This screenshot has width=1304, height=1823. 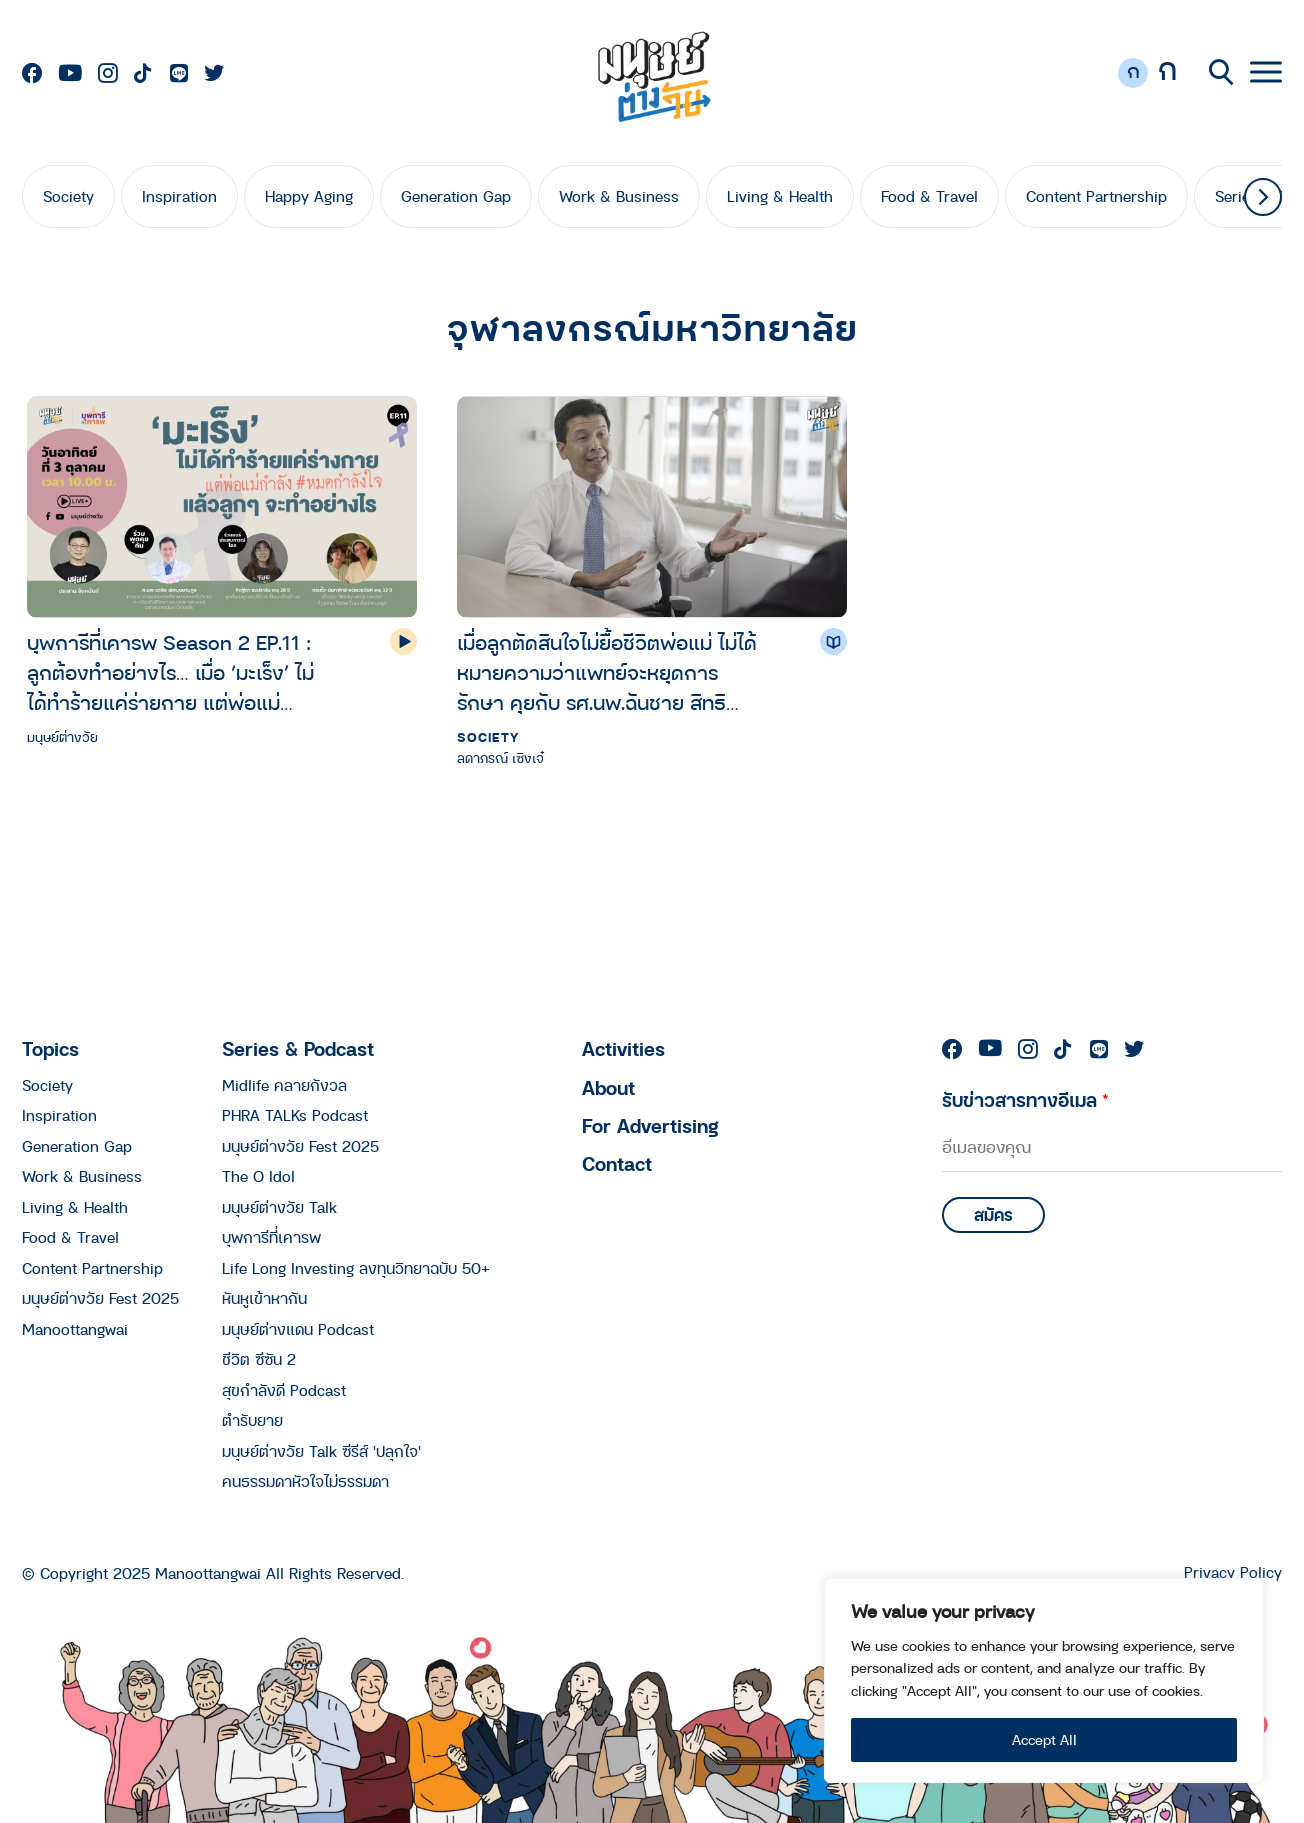 What do you see at coordinates (309, 196) in the screenshot?
I see `Happy Aging` at bounding box center [309, 196].